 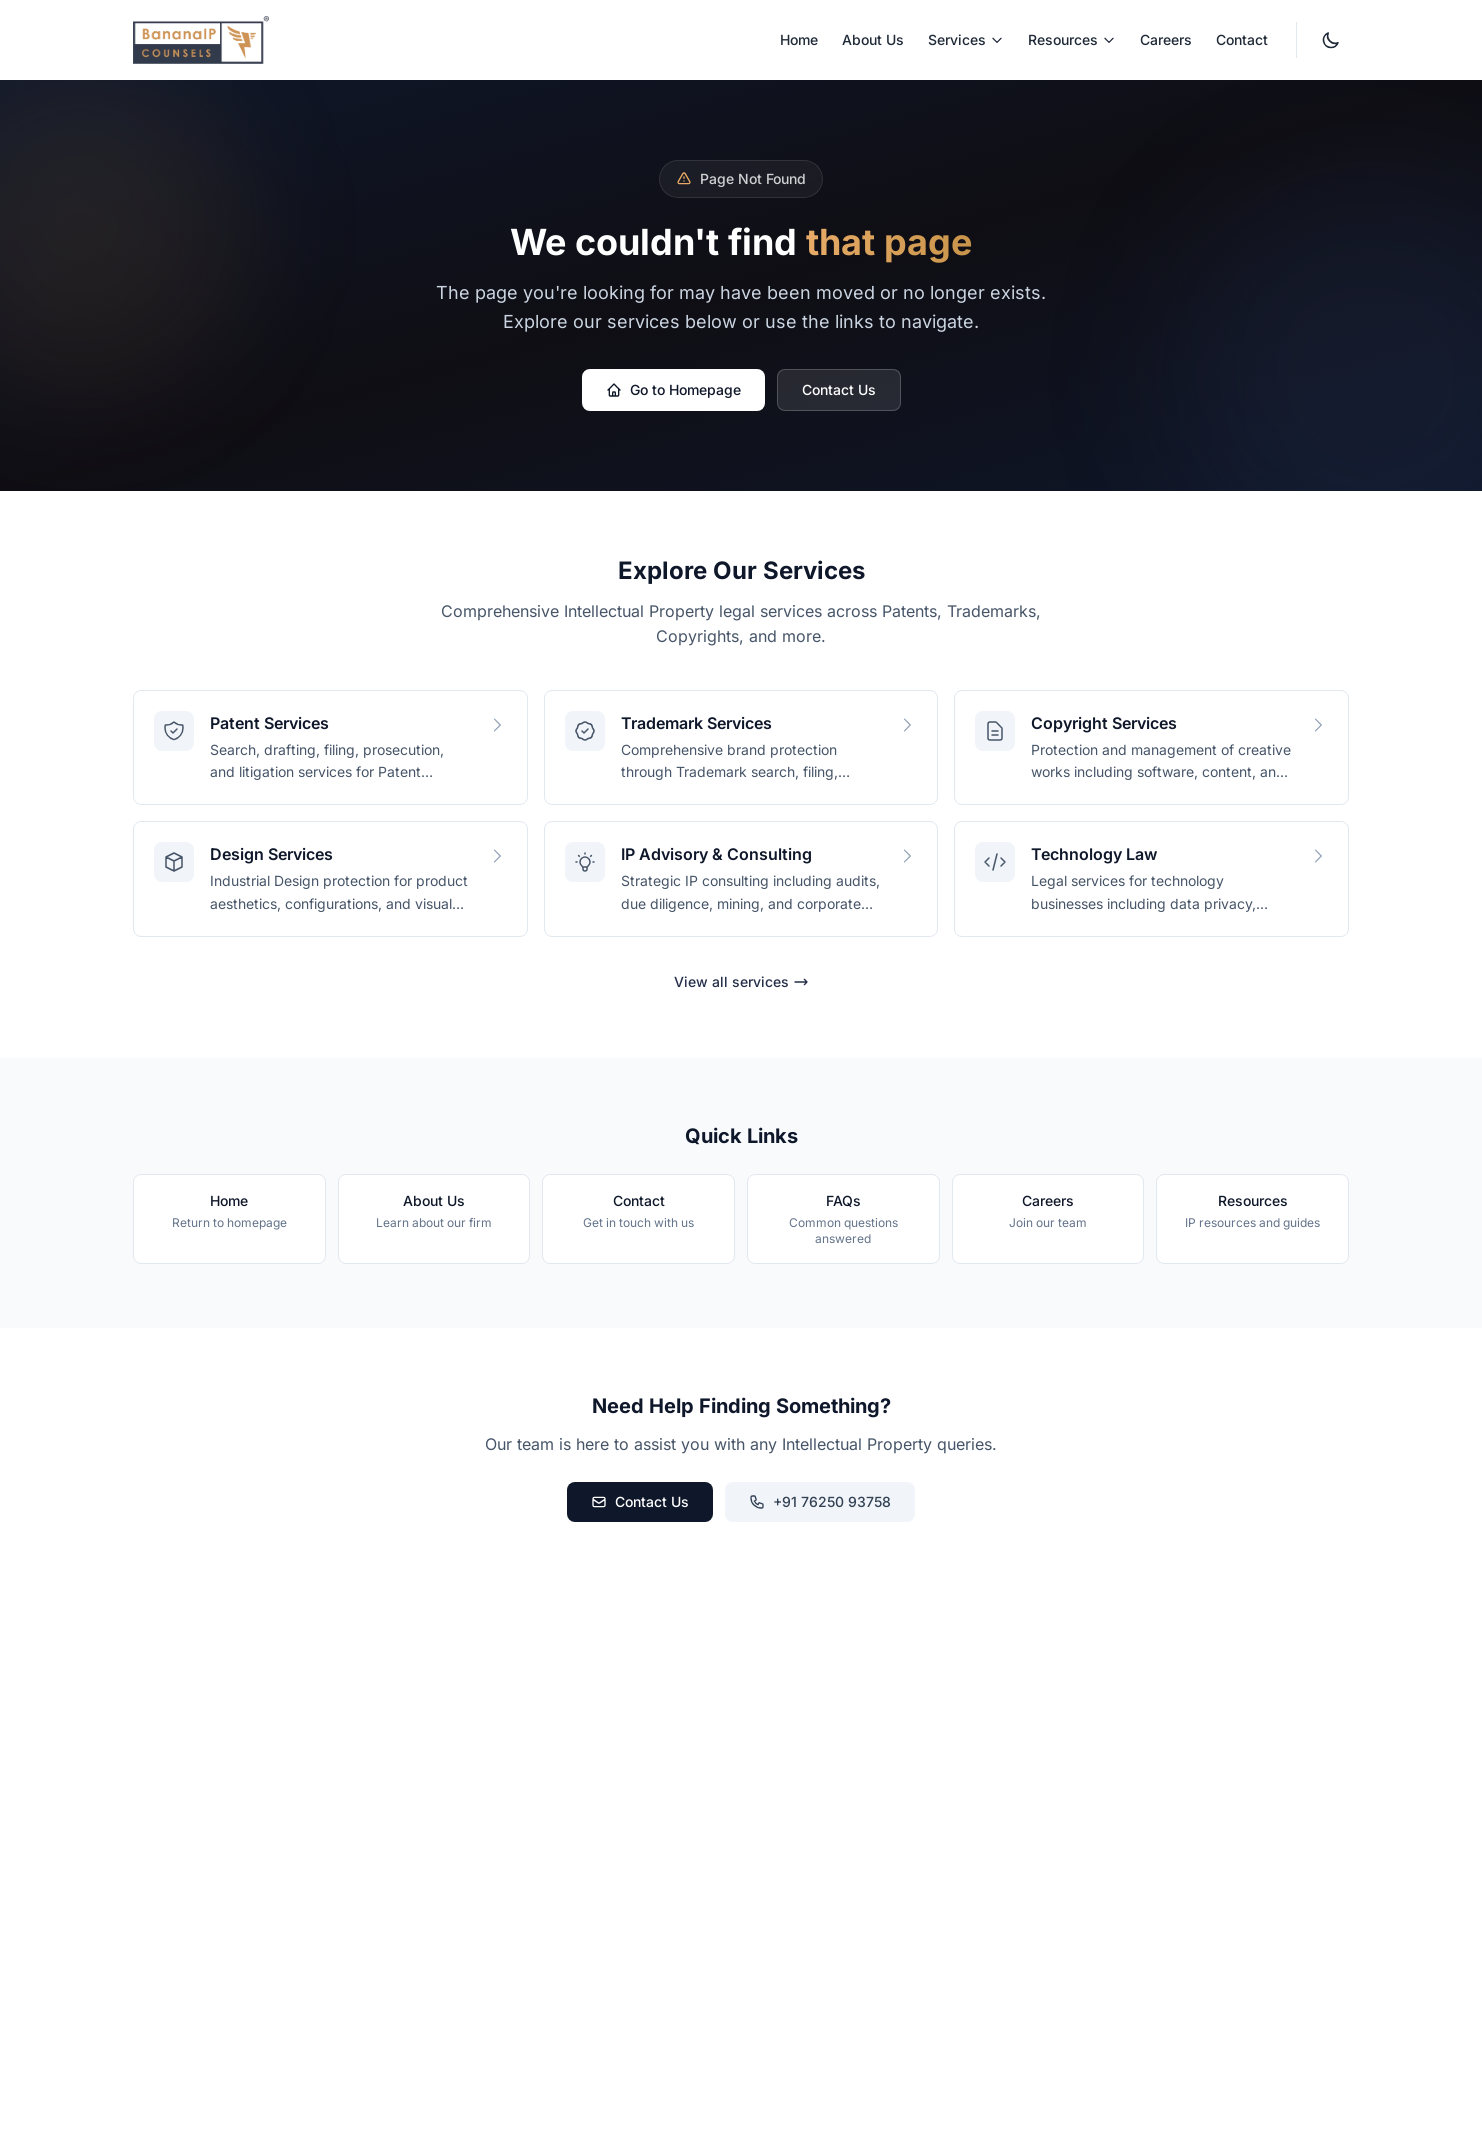 I want to click on Go to Homepage, so click(x=673, y=389).